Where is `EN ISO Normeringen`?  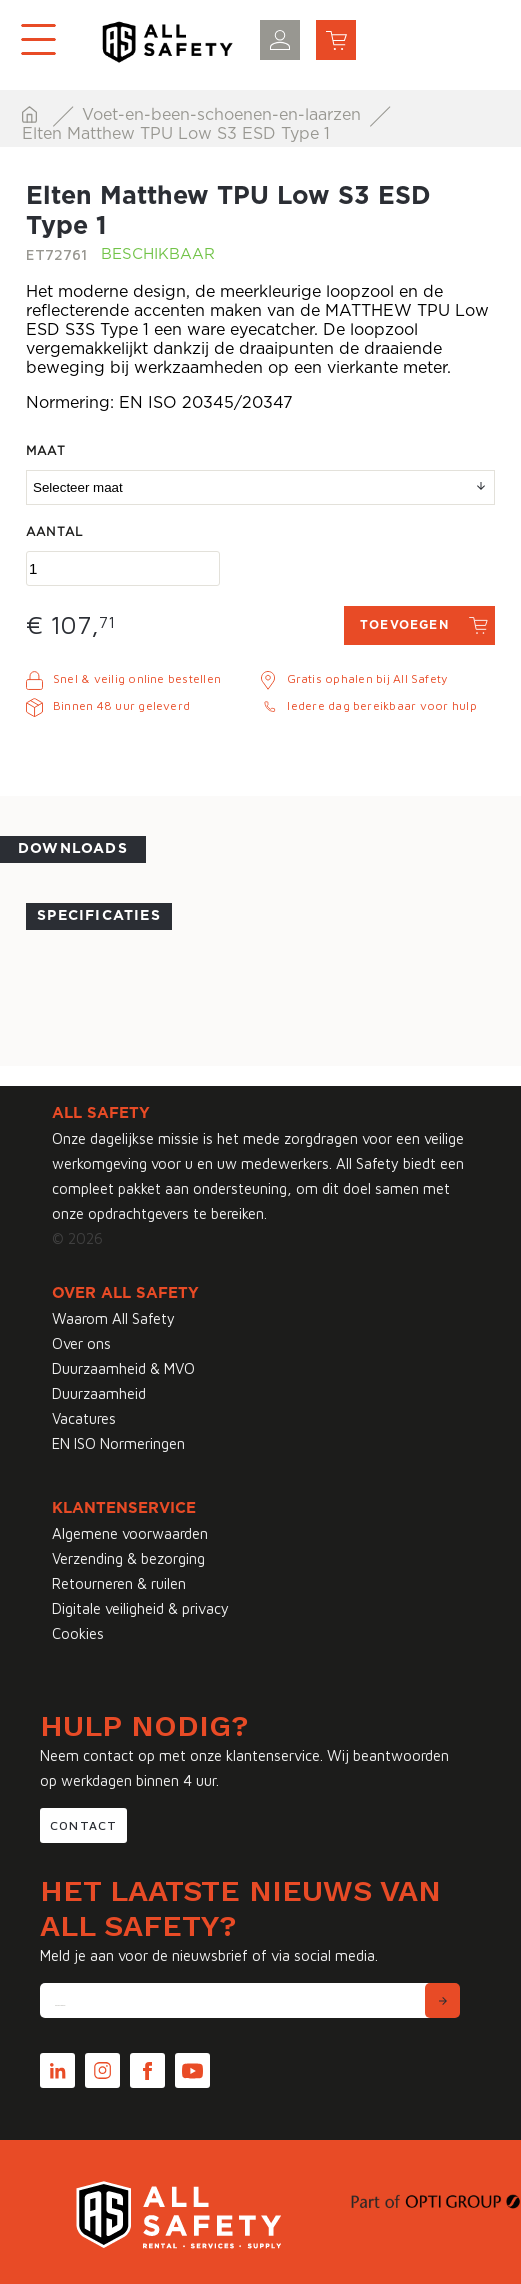
EN ISO Normeringen is located at coordinates (118, 1443).